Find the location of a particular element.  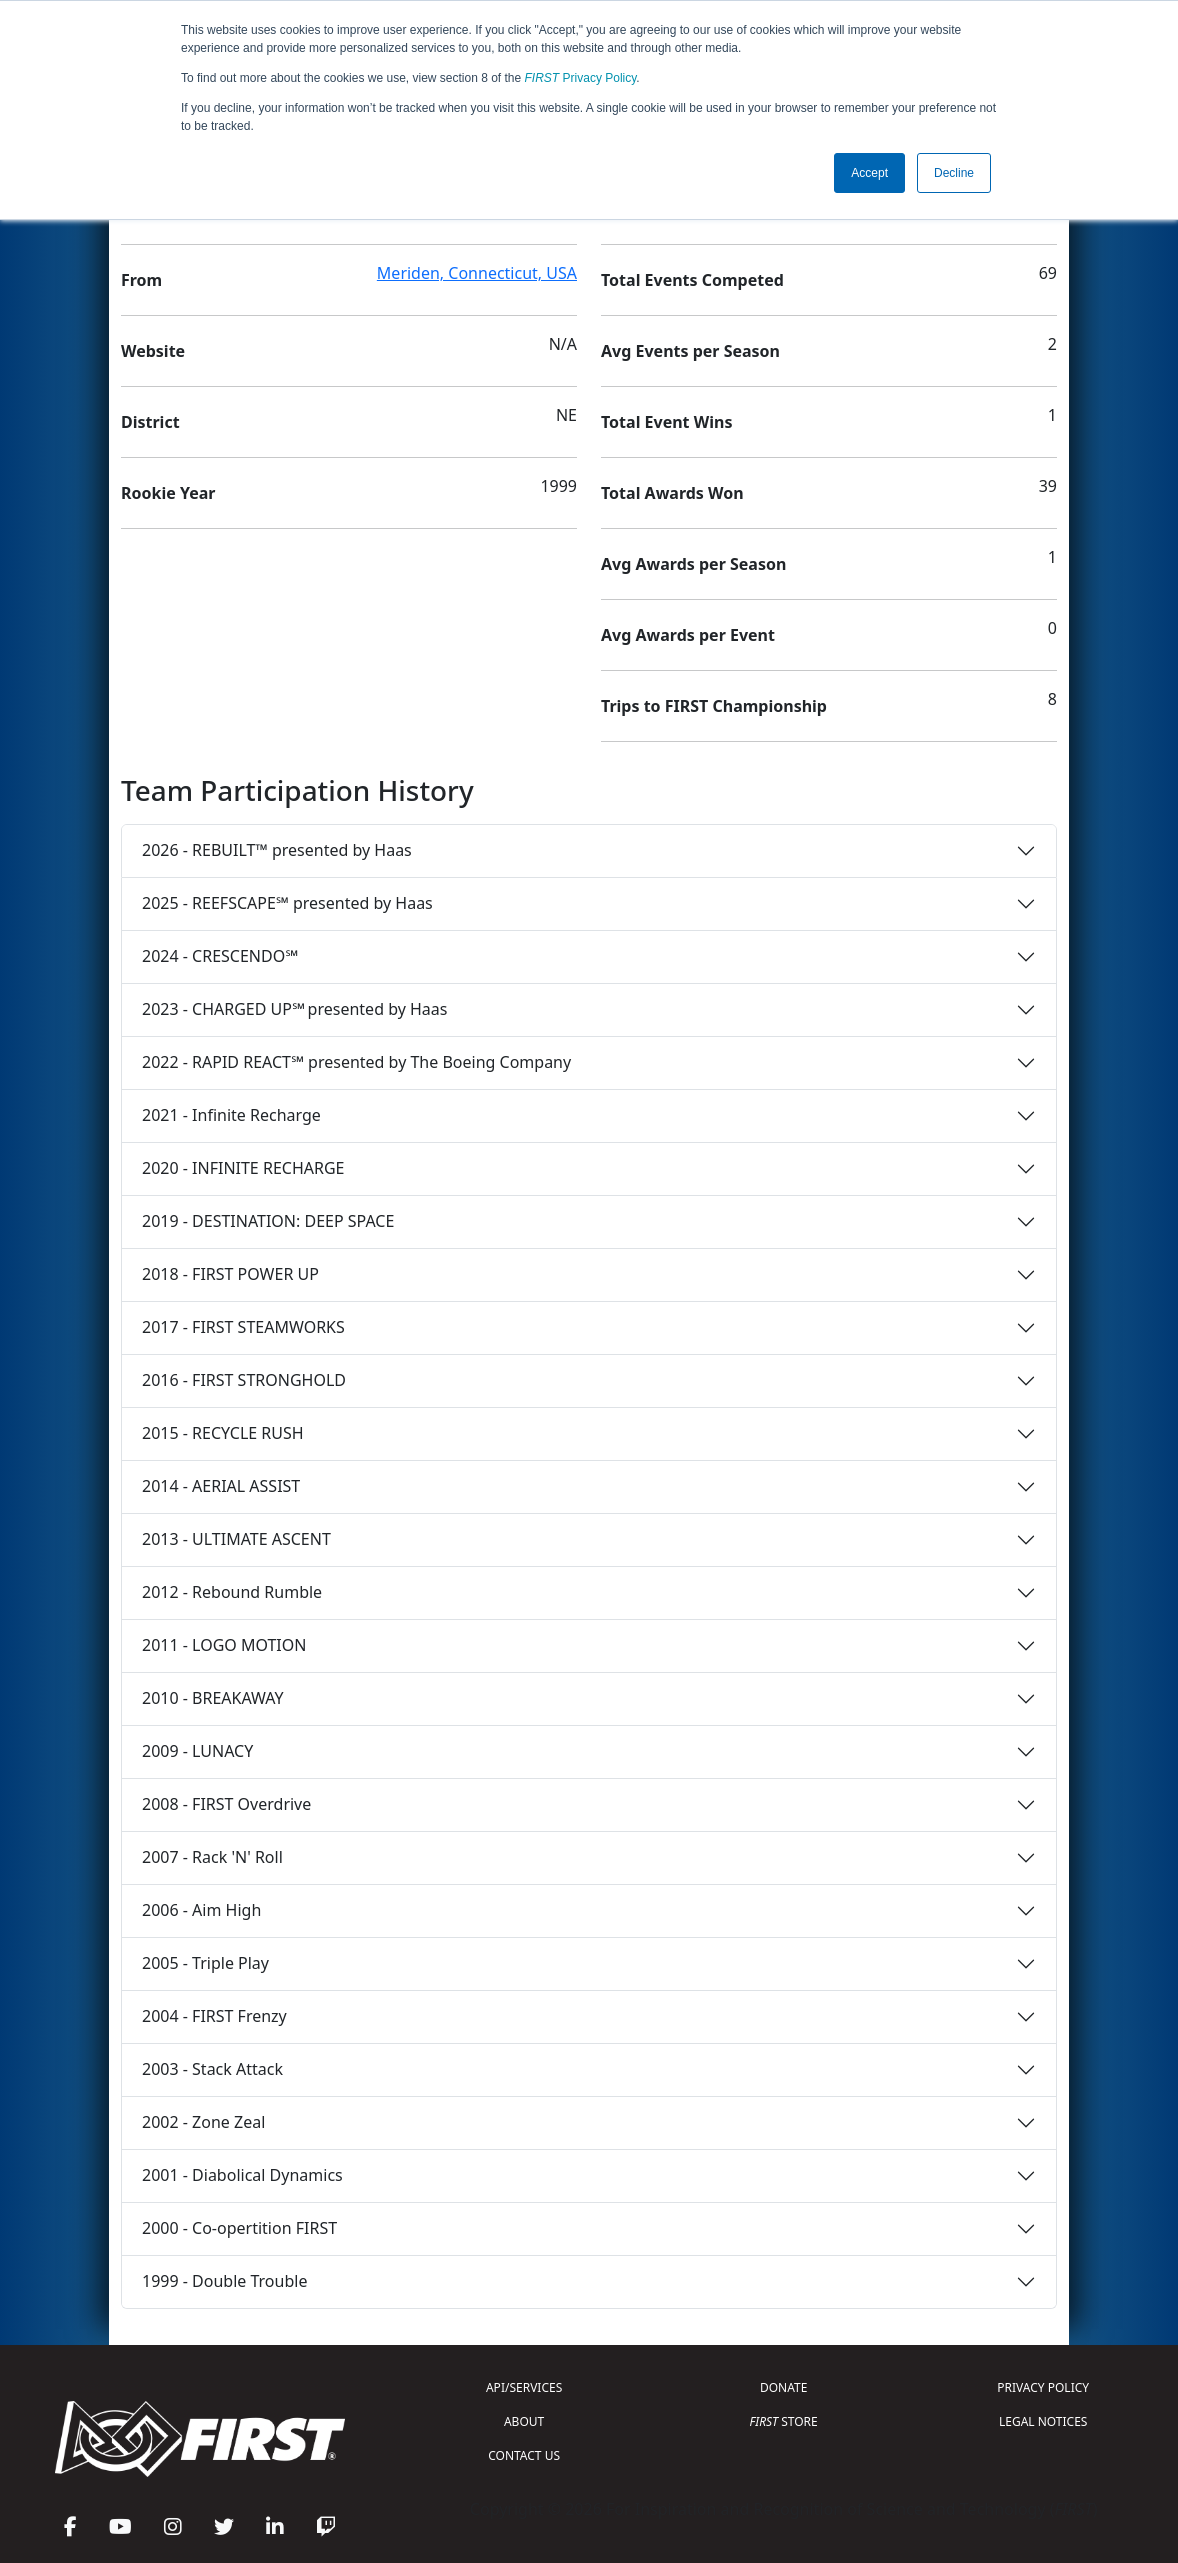

2015 - RECYCLE RUSH is located at coordinates (223, 1433).